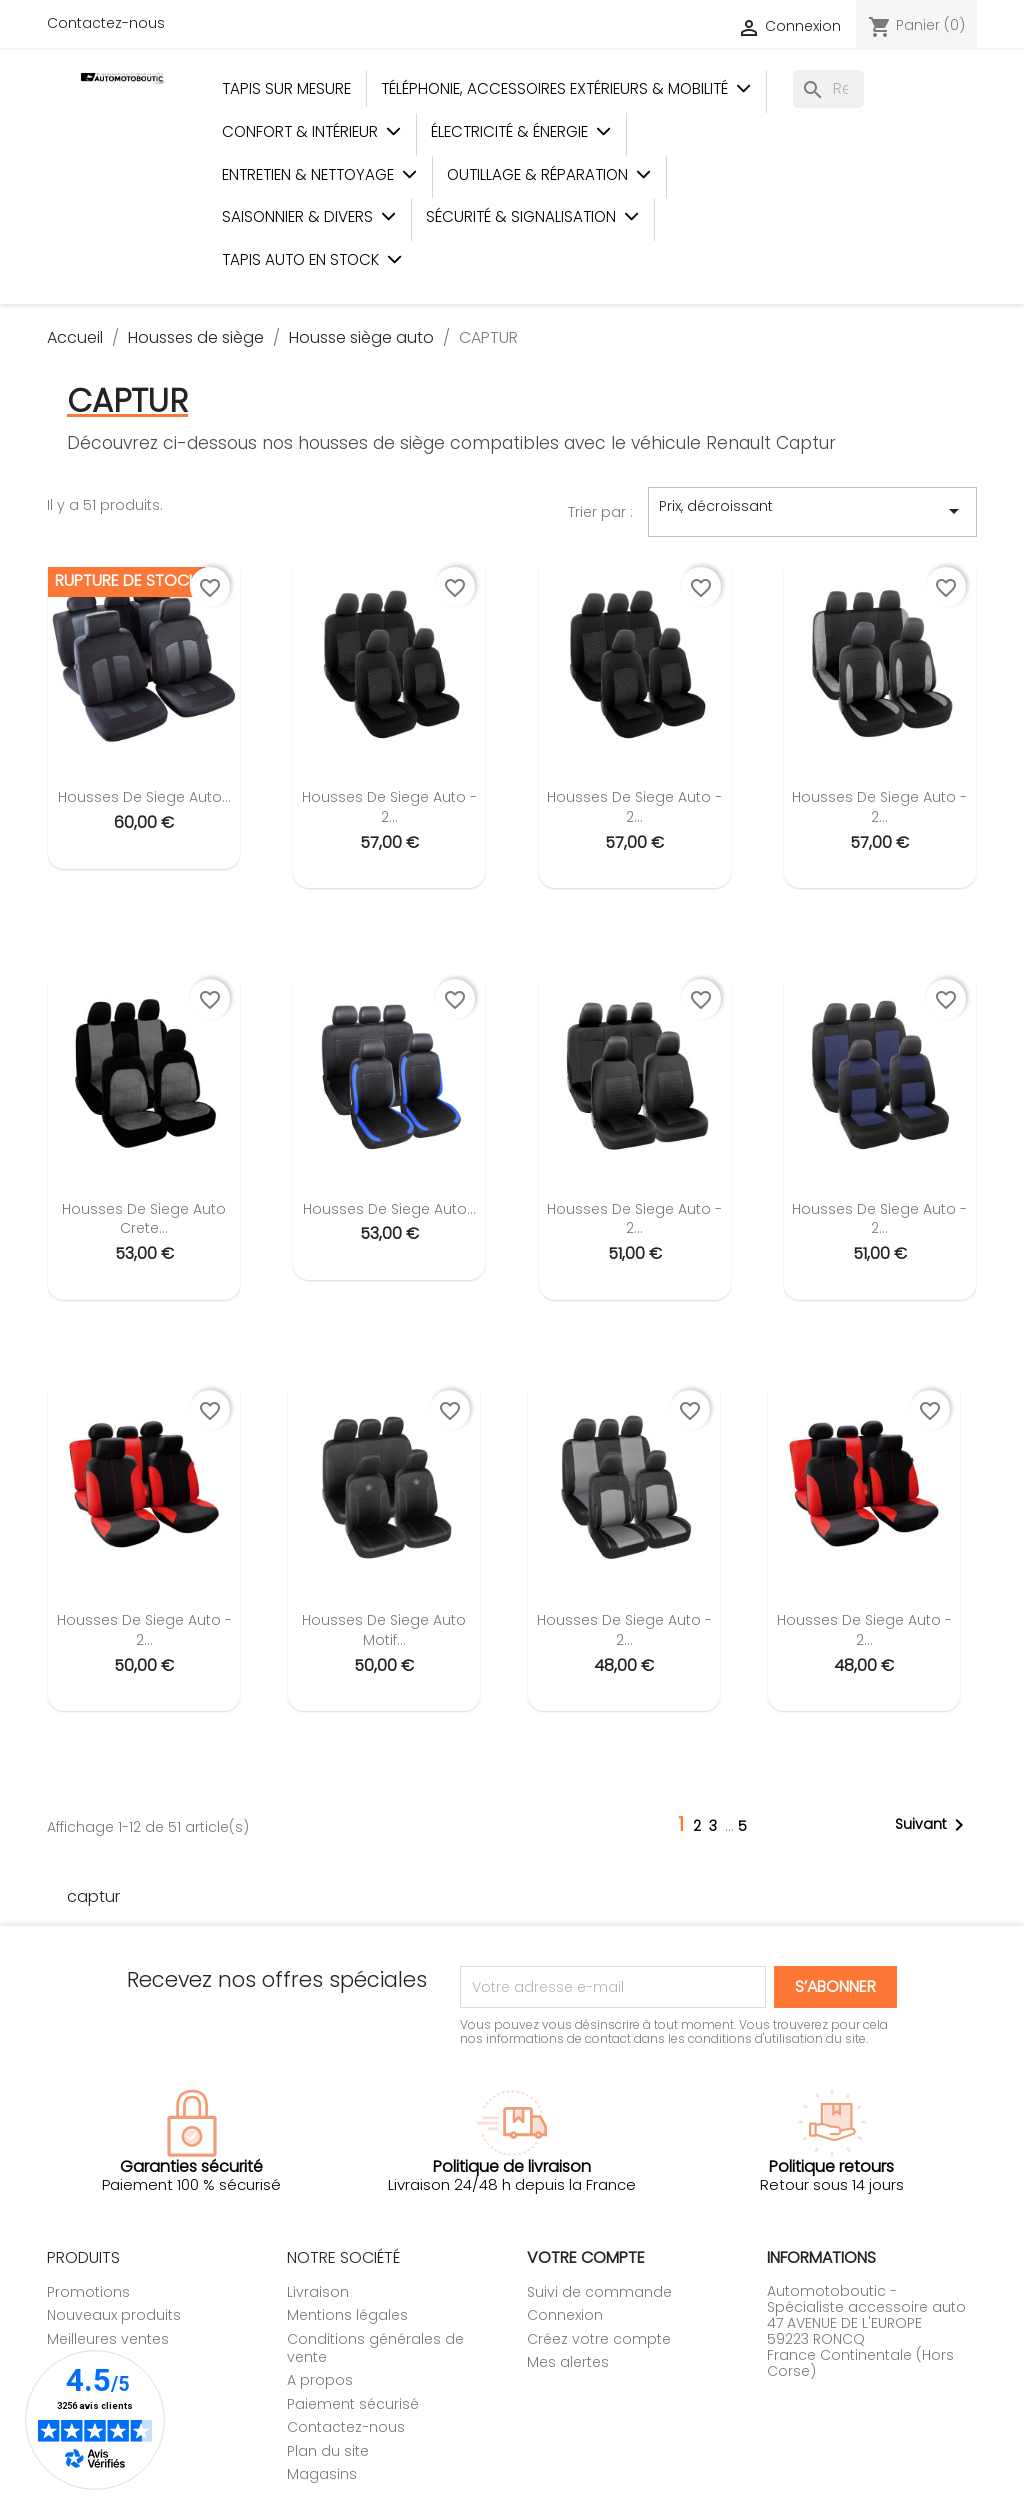  I want to click on Conditions générales de vente, so click(375, 2348).